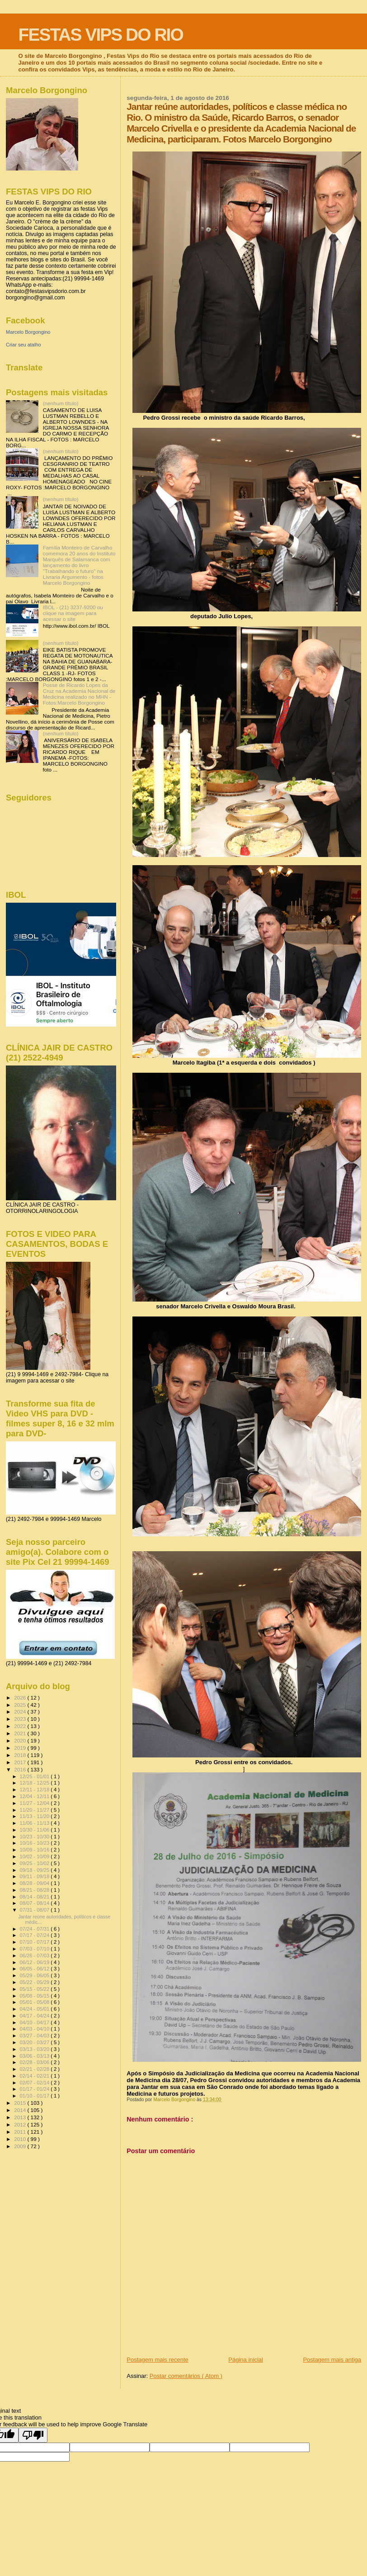 Image resolution: width=367 pixels, height=2576 pixels. Describe the element at coordinates (35, 1982) in the screenshot. I see `05/22 - 05/29` at that location.